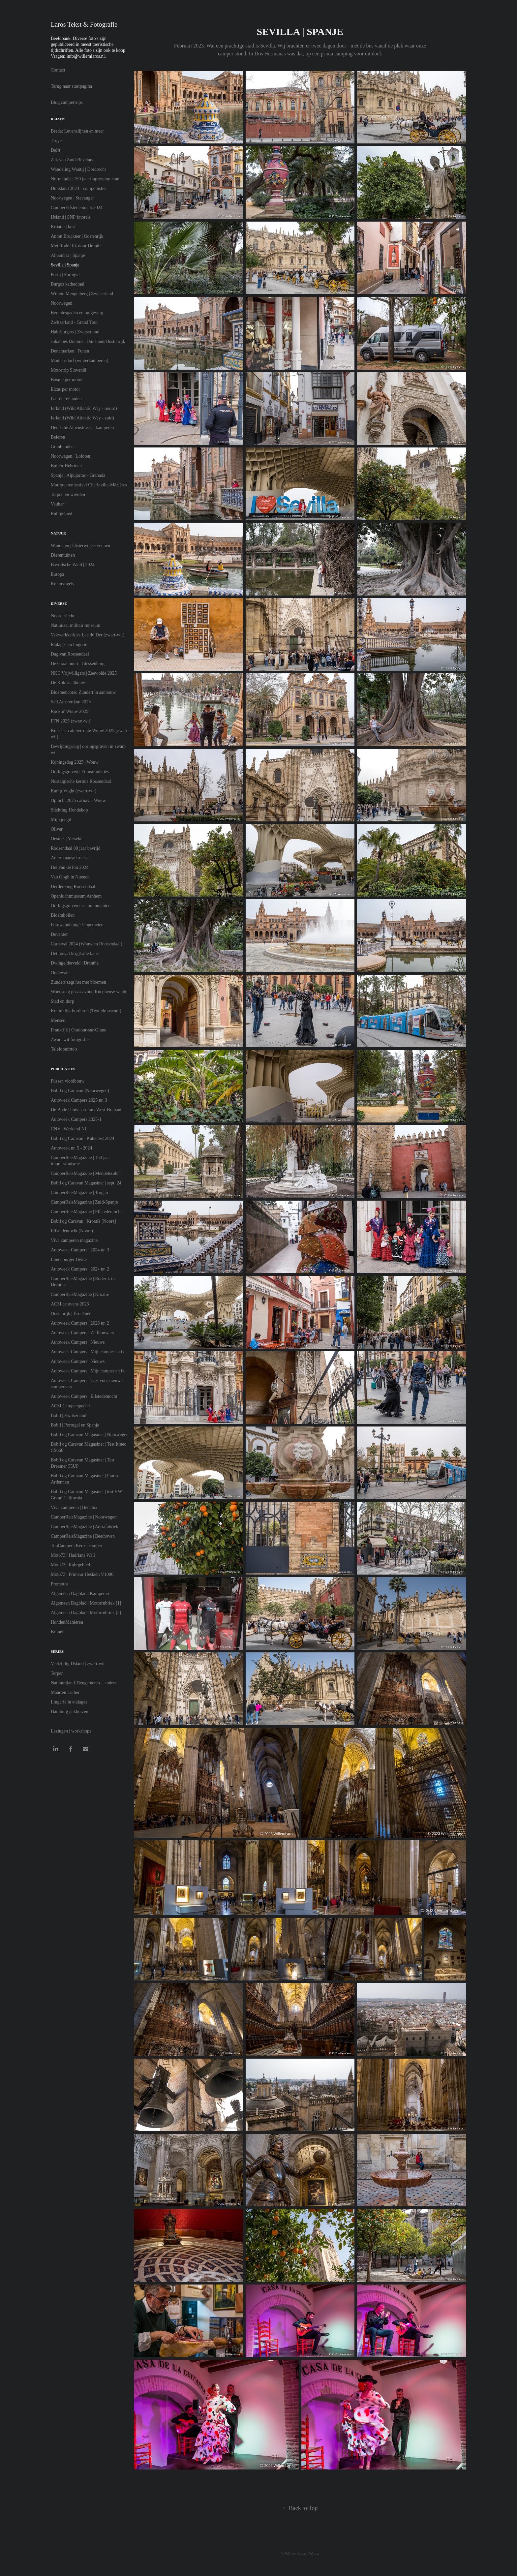 The width and height of the screenshot is (517, 2576). Describe the element at coordinates (68, 370) in the screenshot. I see `Motortrip Slovenië` at that location.